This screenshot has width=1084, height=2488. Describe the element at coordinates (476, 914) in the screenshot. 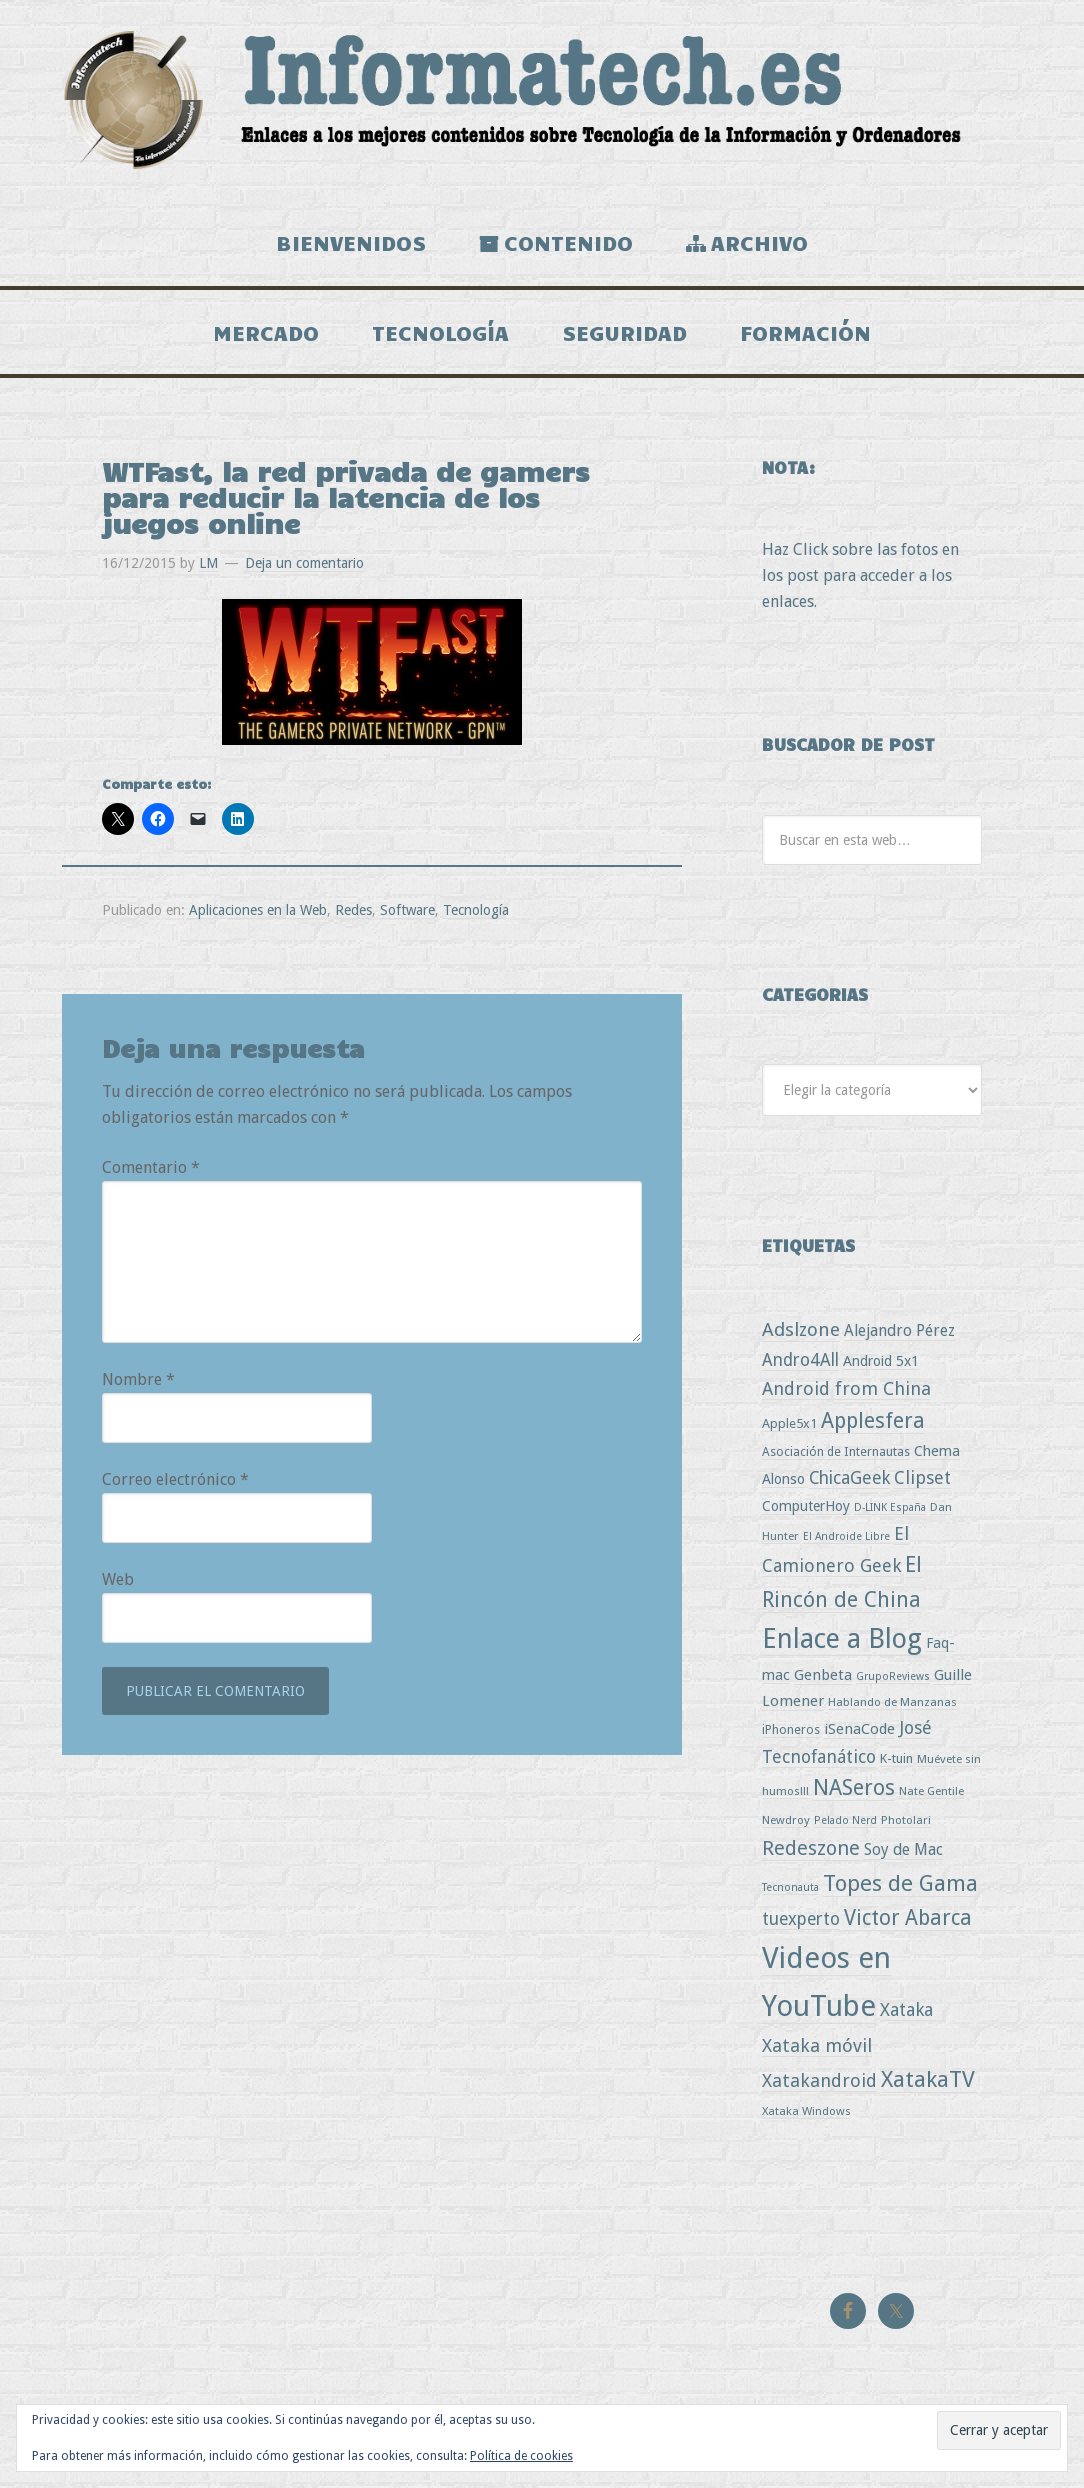

I see `Tecnología` at that location.